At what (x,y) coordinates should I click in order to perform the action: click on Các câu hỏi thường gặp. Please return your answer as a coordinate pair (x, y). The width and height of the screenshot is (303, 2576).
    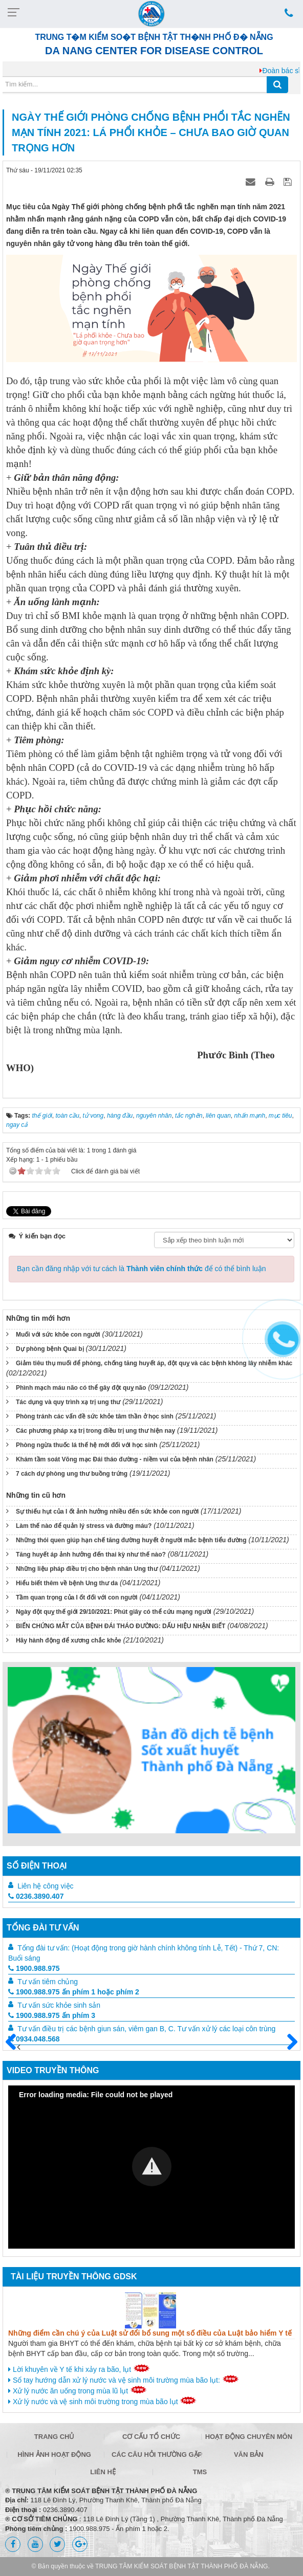
    Looking at the image, I should click on (153, 2454).